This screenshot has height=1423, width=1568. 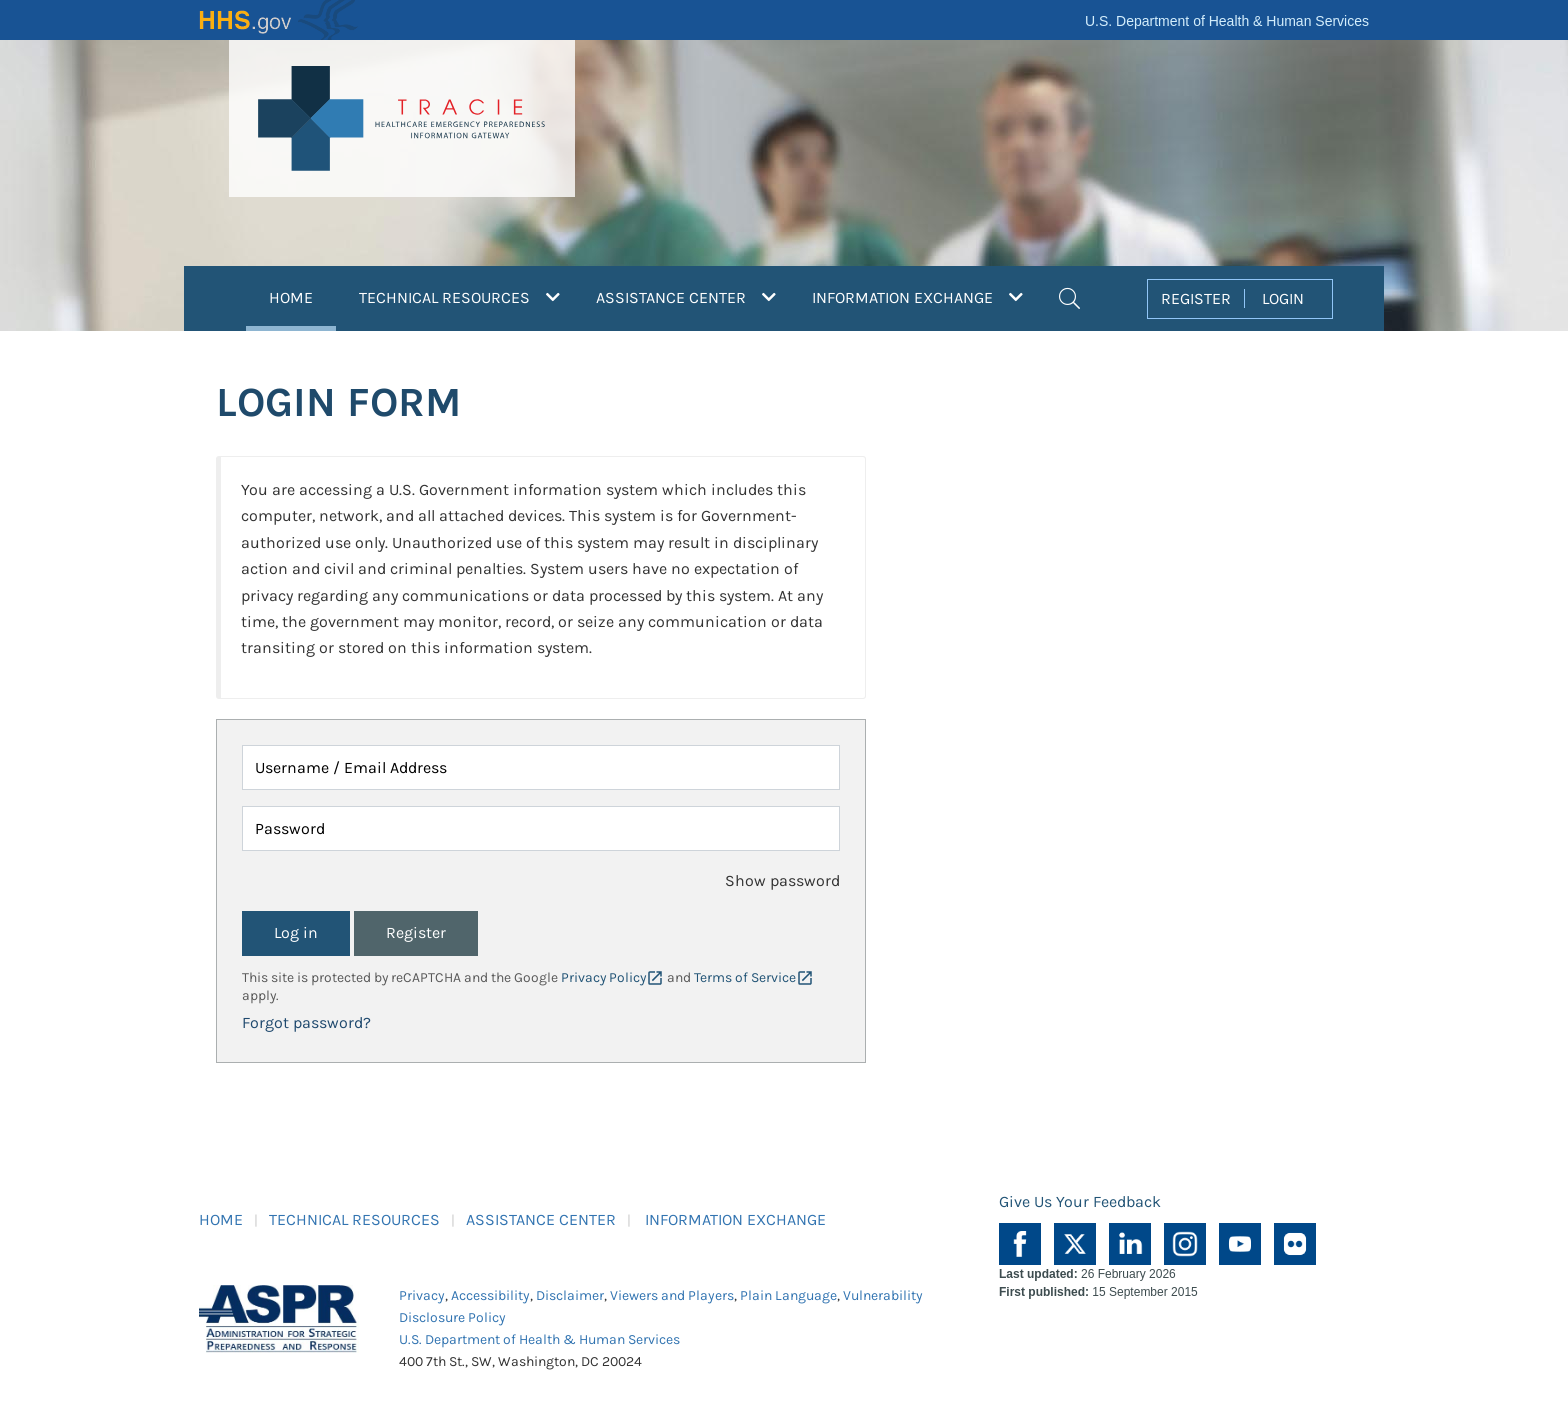 What do you see at coordinates (788, 1295) in the screenshot?
I see `Plain Language` at bounding box center [788, 1295].